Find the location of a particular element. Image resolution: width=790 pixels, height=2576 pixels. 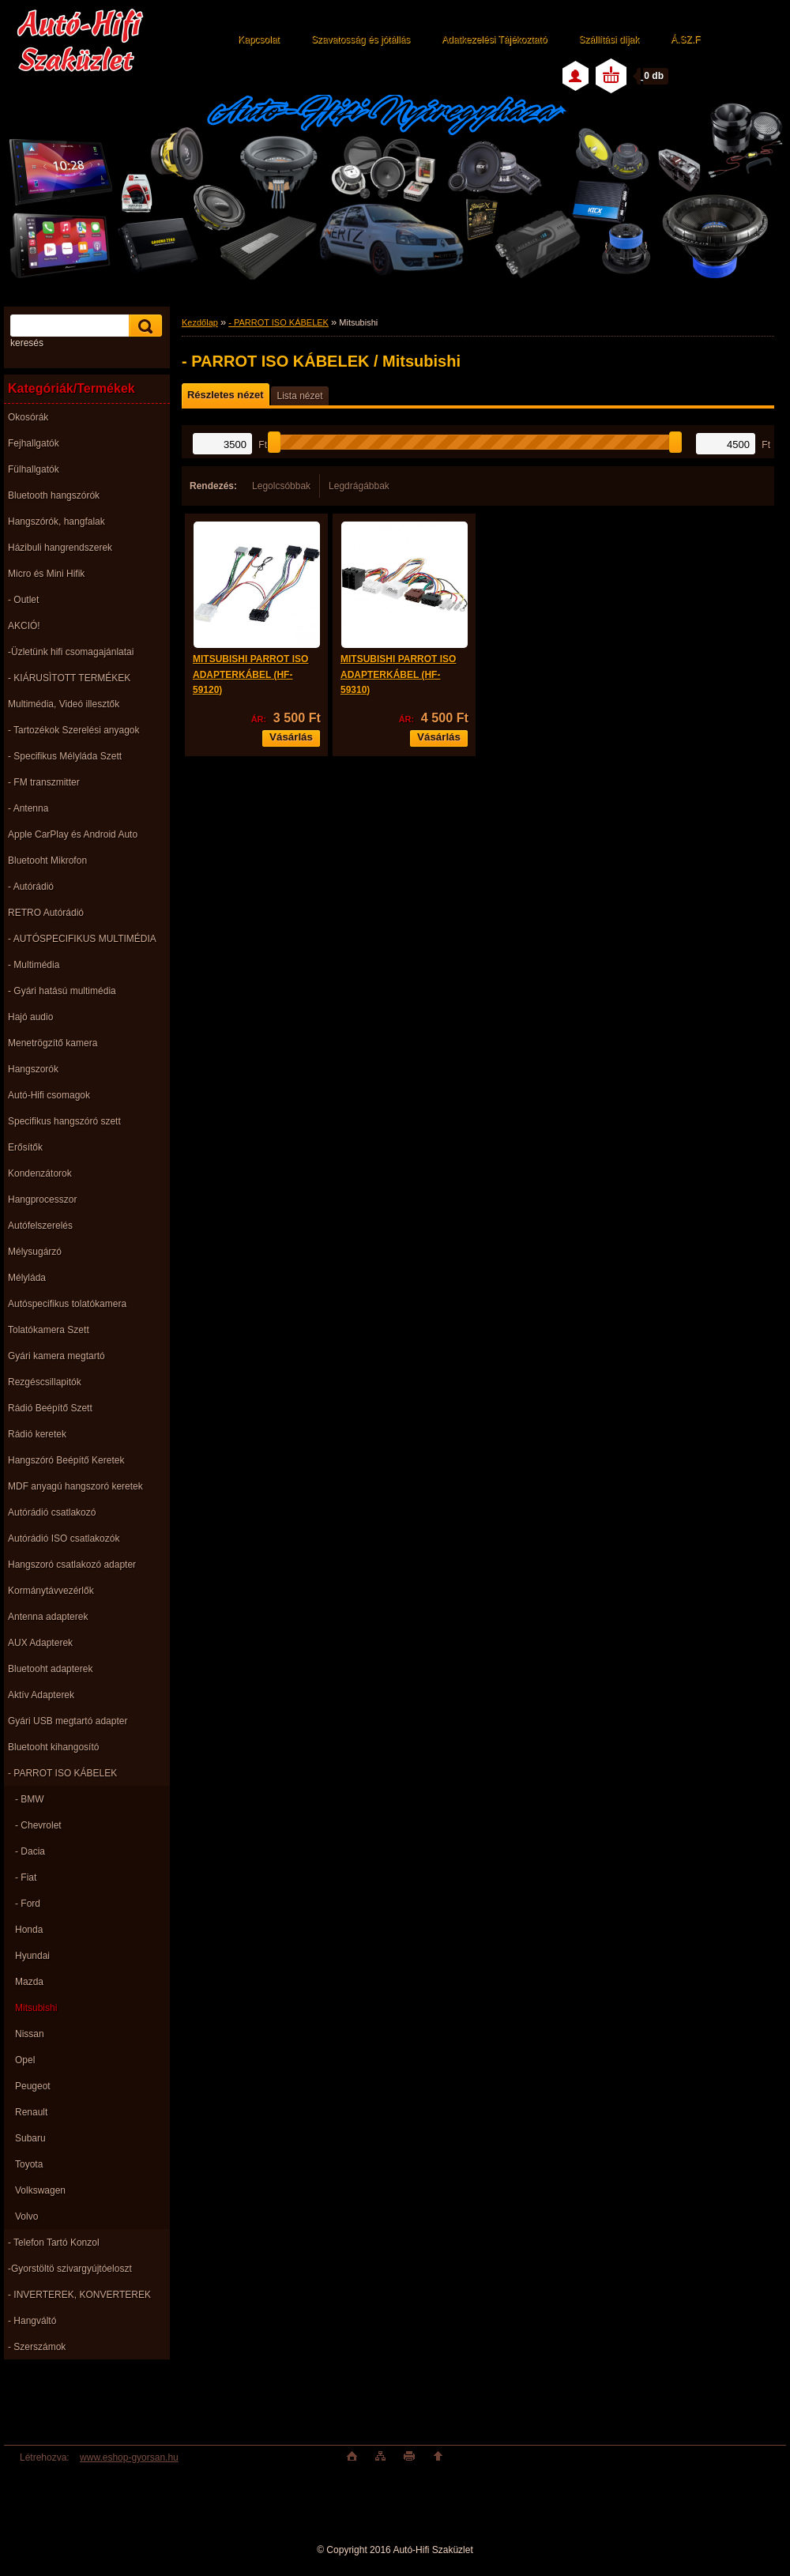

Apple CarPlay és Android Auto is located at coordinates (72, 834).